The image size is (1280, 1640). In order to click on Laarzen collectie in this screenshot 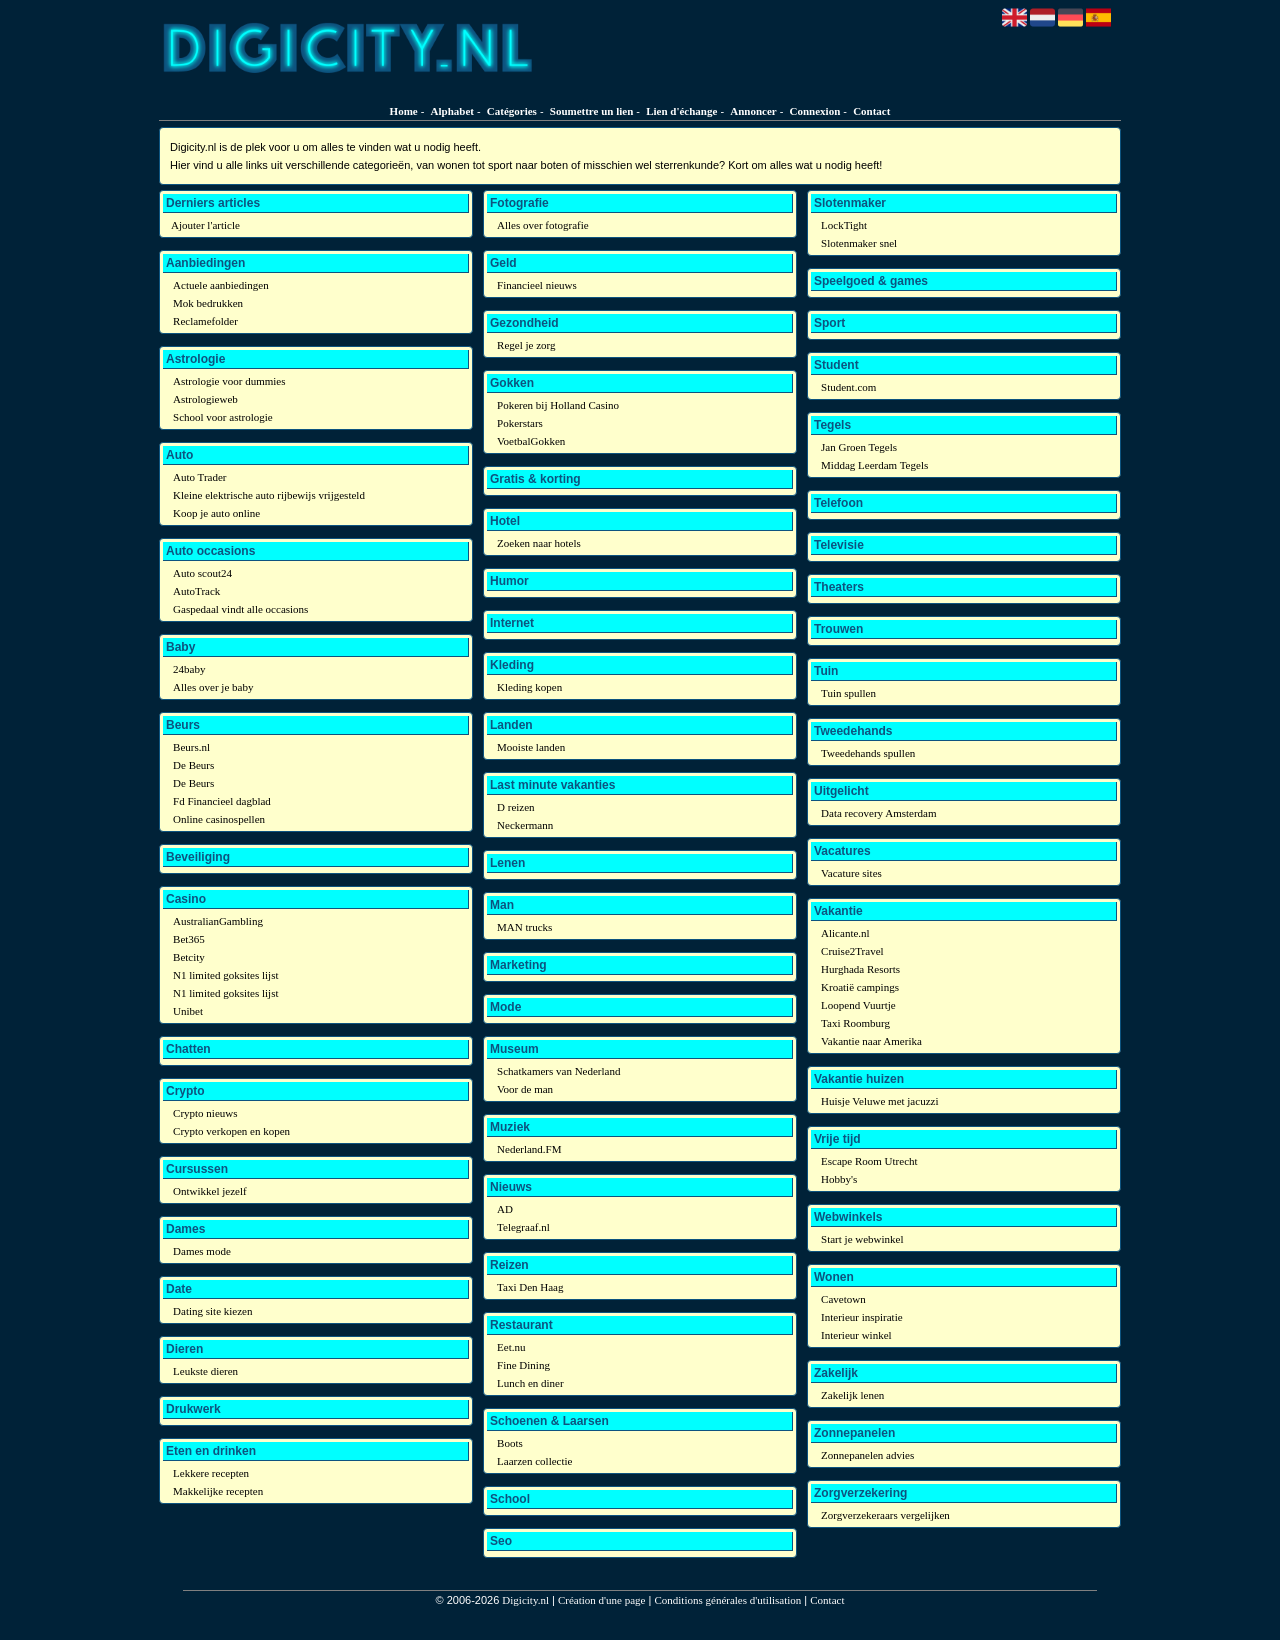, I will do `click(534, 1461)`.